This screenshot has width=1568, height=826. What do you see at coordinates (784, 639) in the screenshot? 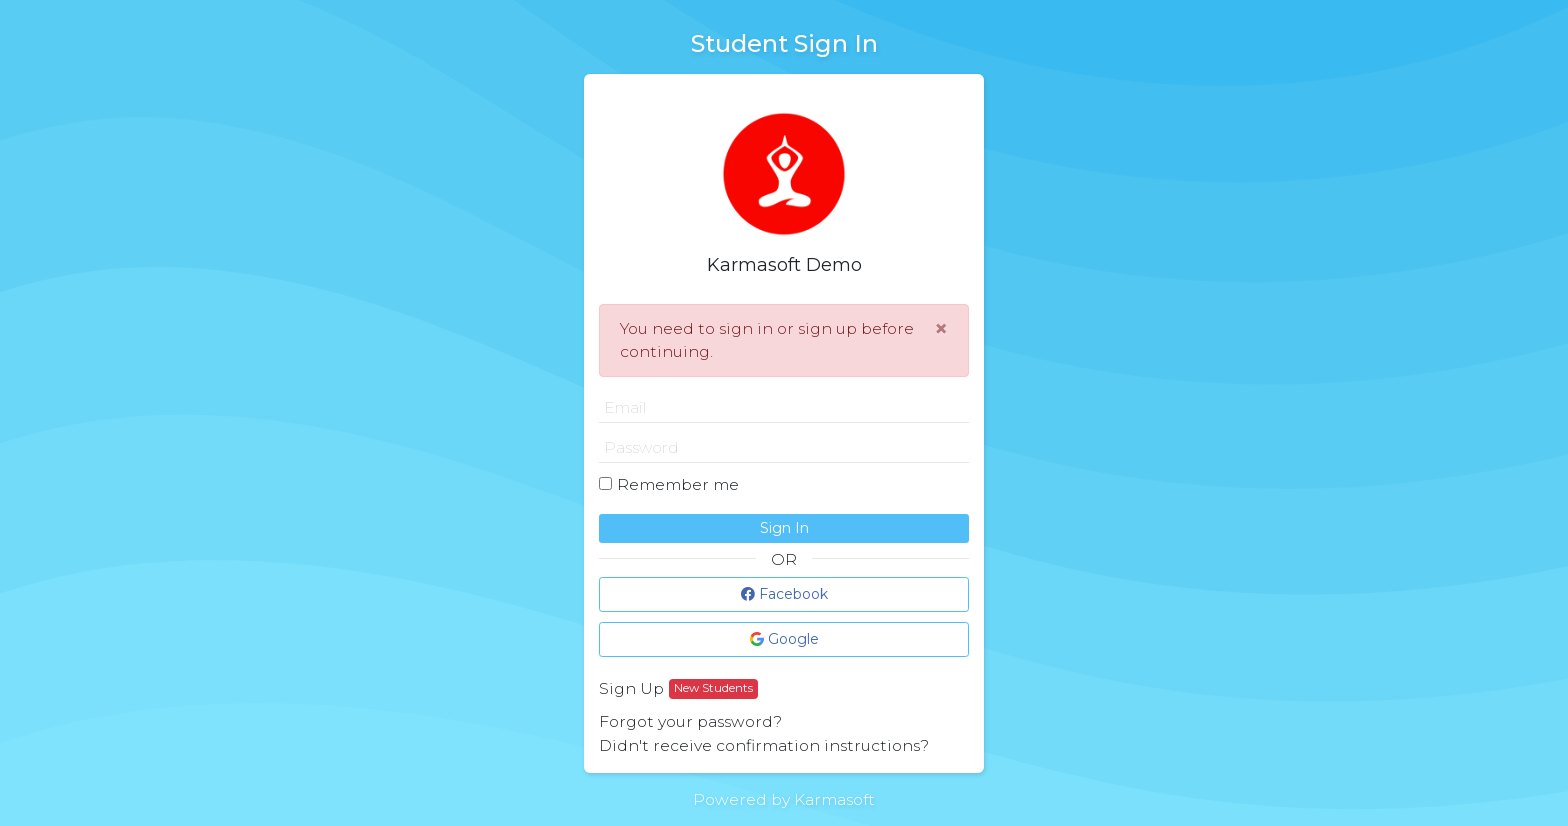
I see `Google` at bounding box center [784, 639].